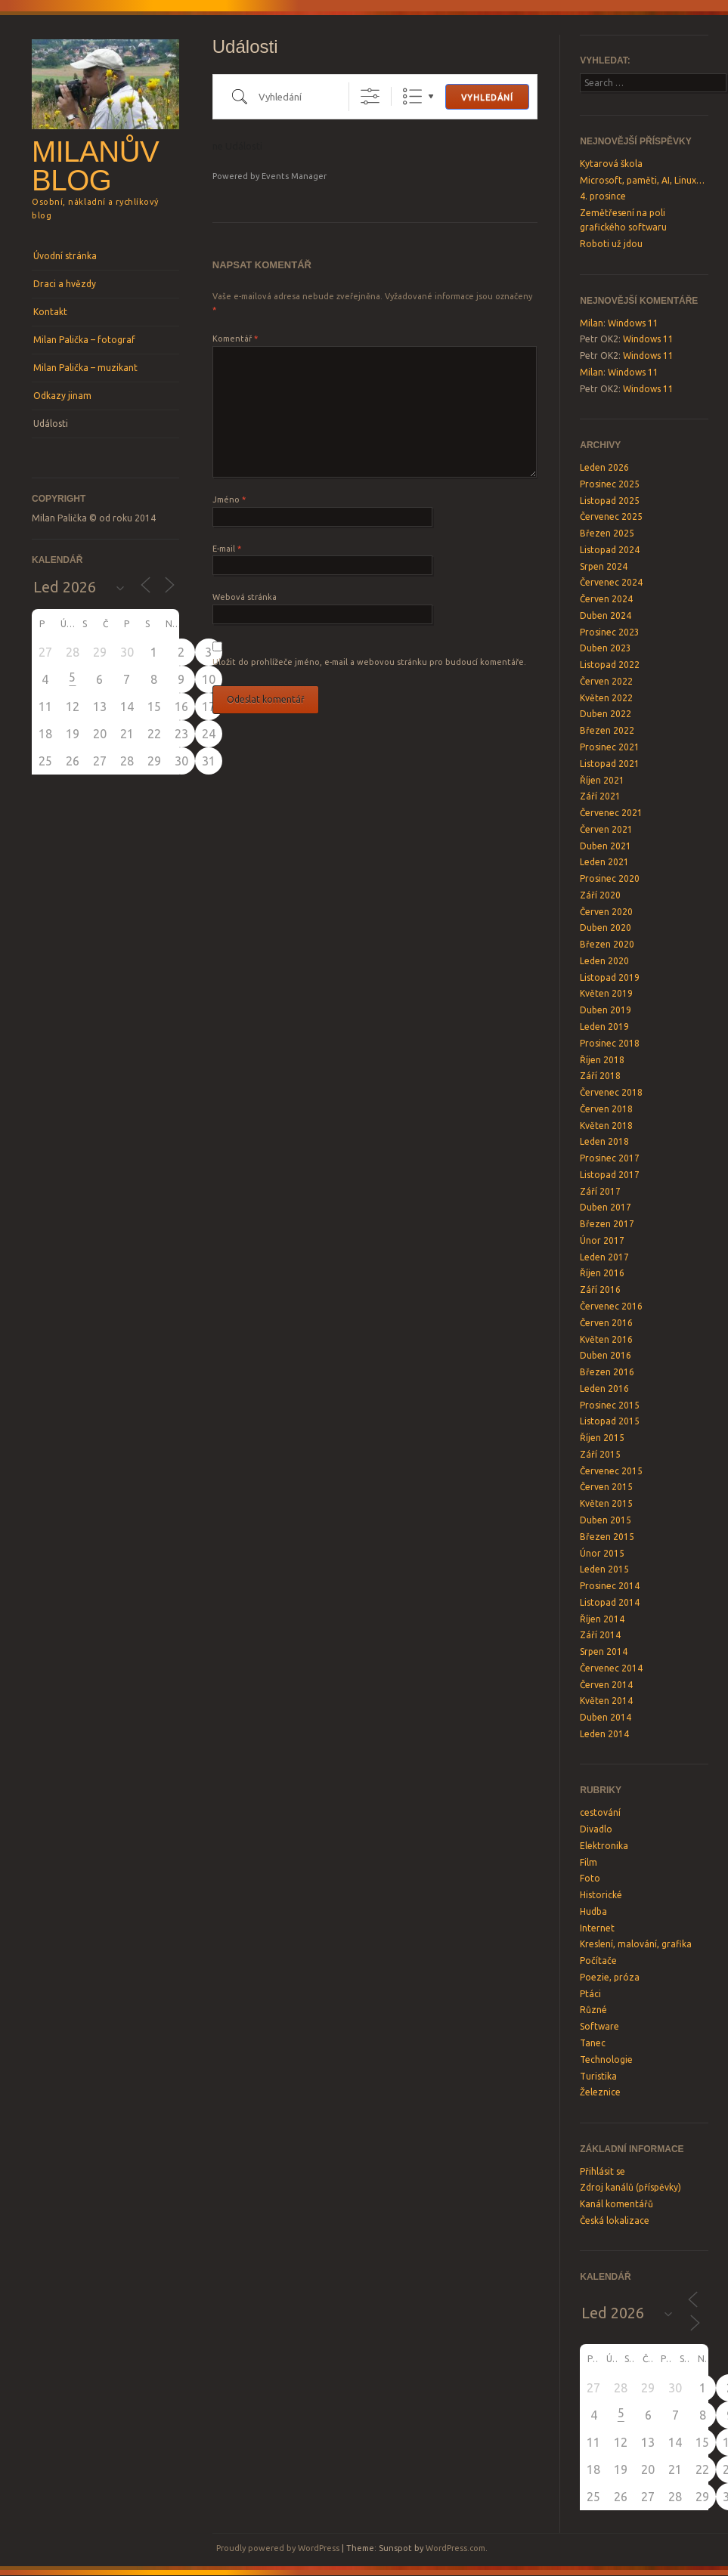  What do you see at coordinates (600, 895) in the screenshot?
I see `Září 2020` at bounding box center [600, 895].